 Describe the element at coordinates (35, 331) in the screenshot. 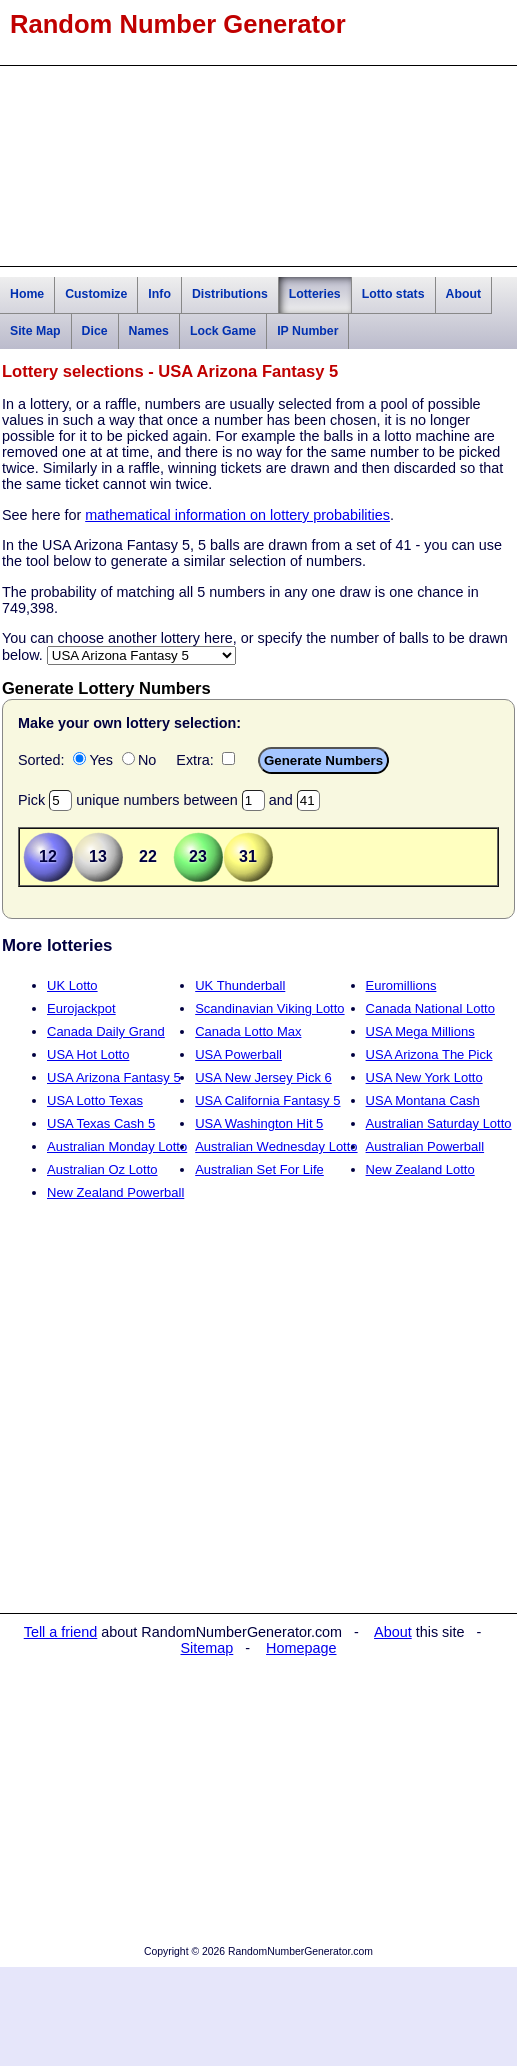

I see `Site Map` at that location.